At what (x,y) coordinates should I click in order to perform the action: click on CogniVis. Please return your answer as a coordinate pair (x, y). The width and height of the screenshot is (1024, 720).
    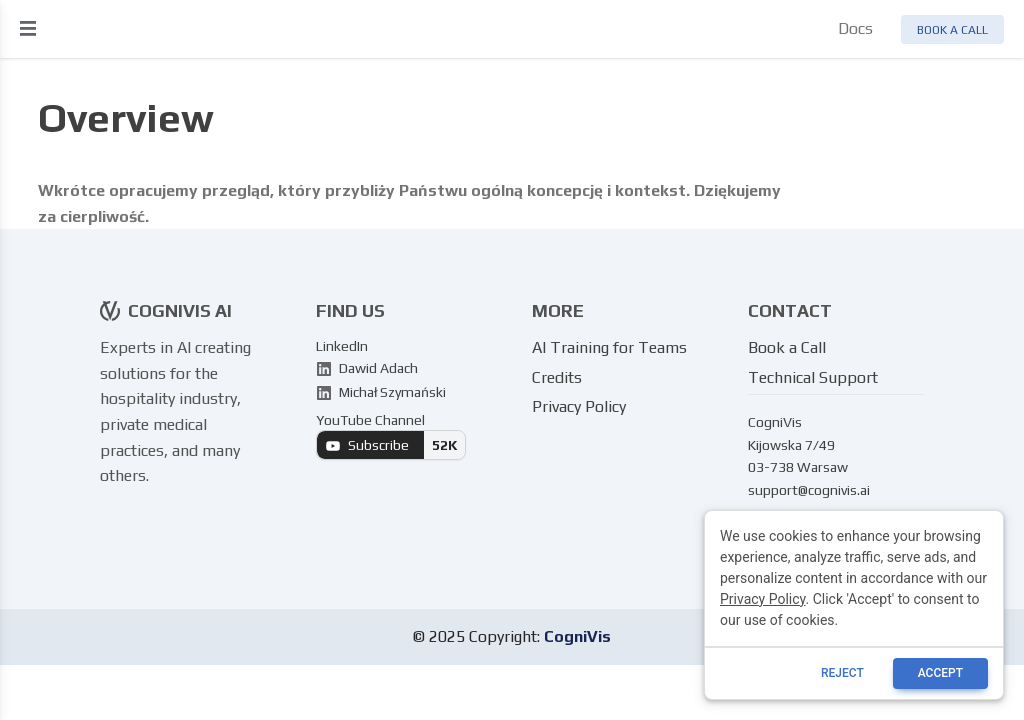
    Looking at the image, I should click on (577, 636).